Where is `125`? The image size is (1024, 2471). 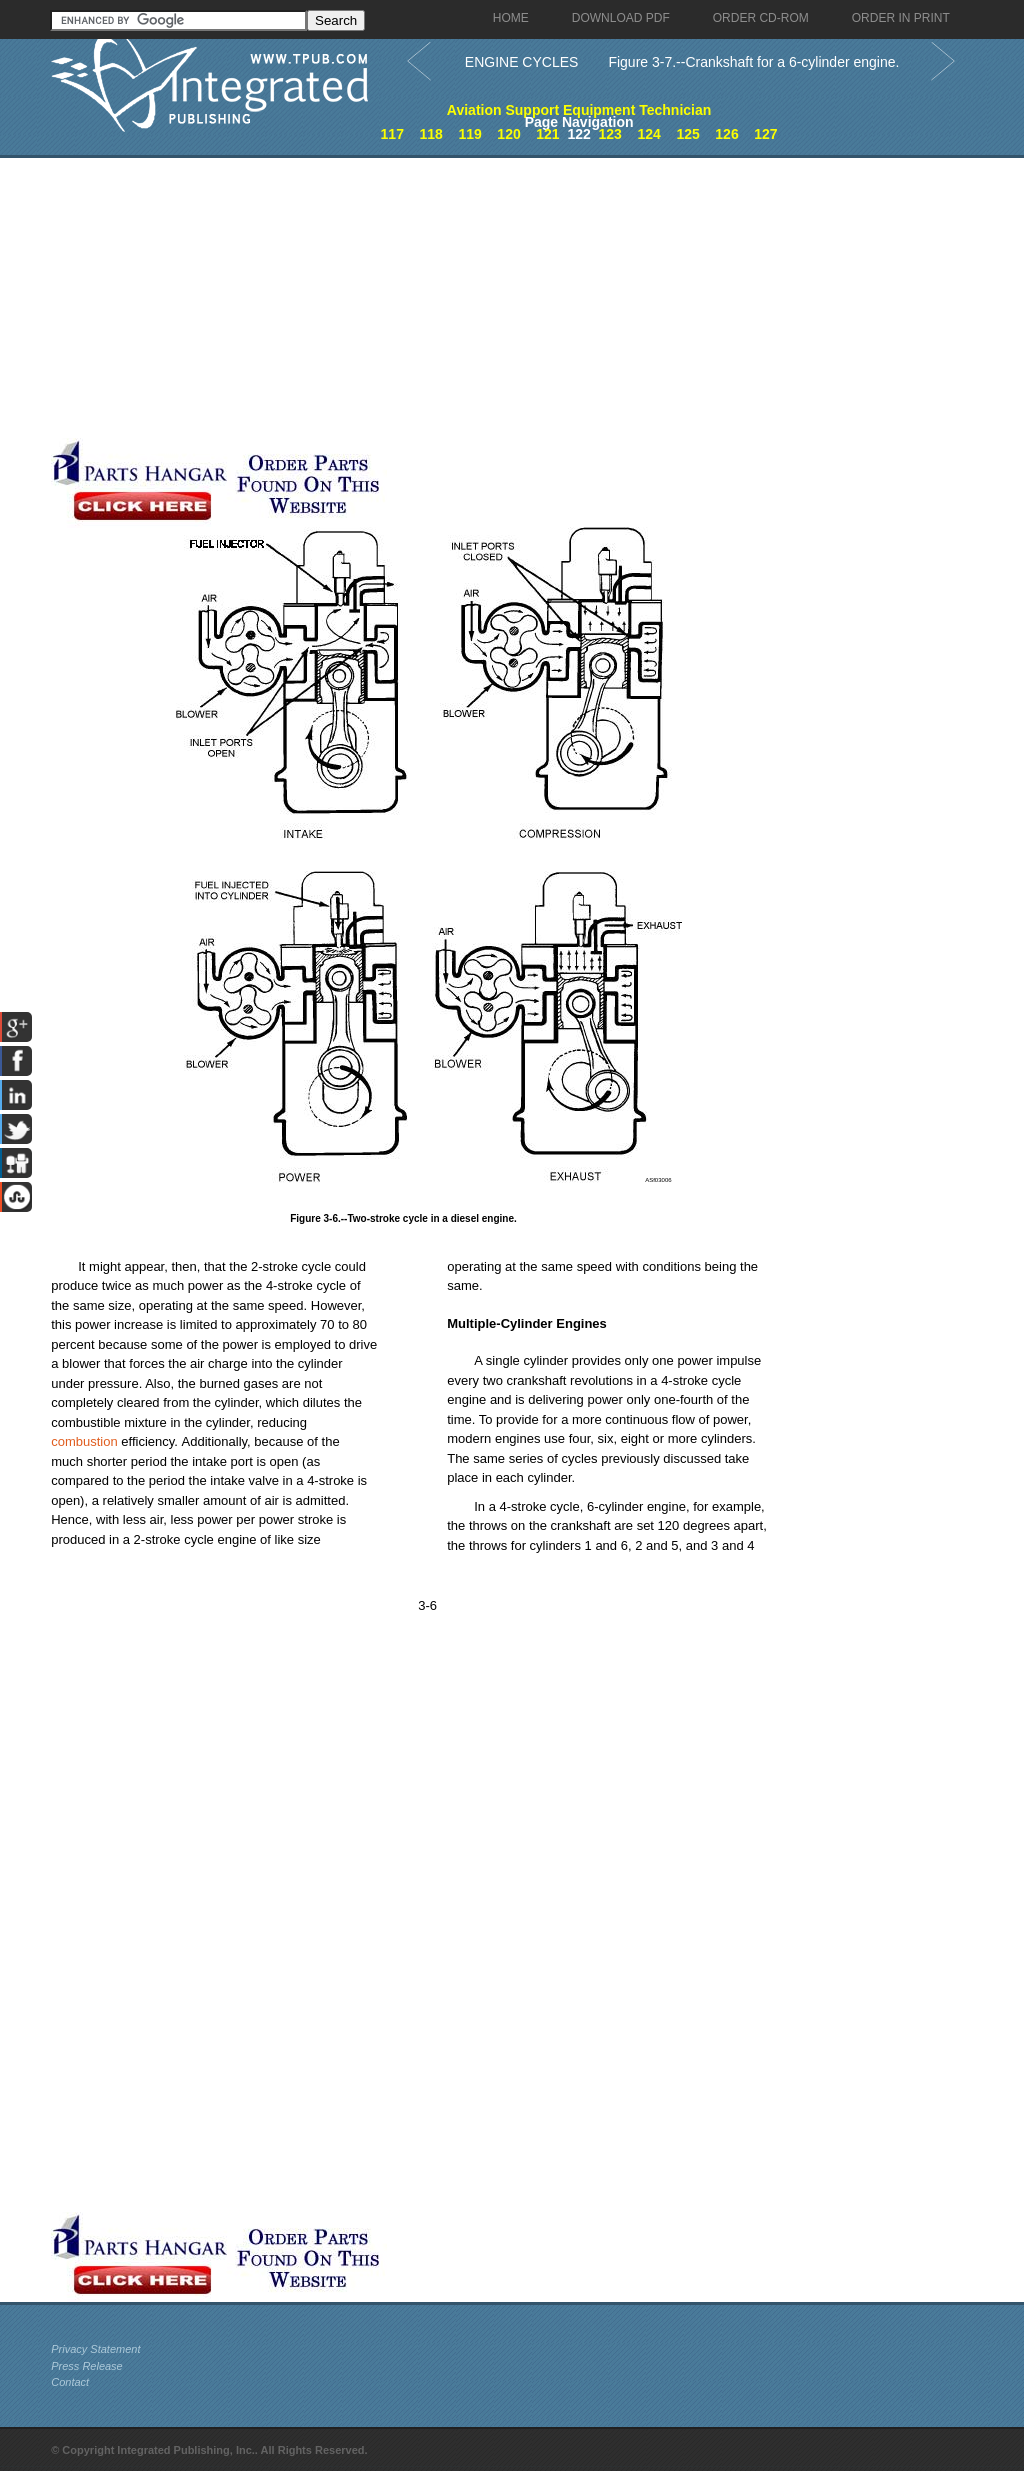 125 is located at coordinates (687, 134).